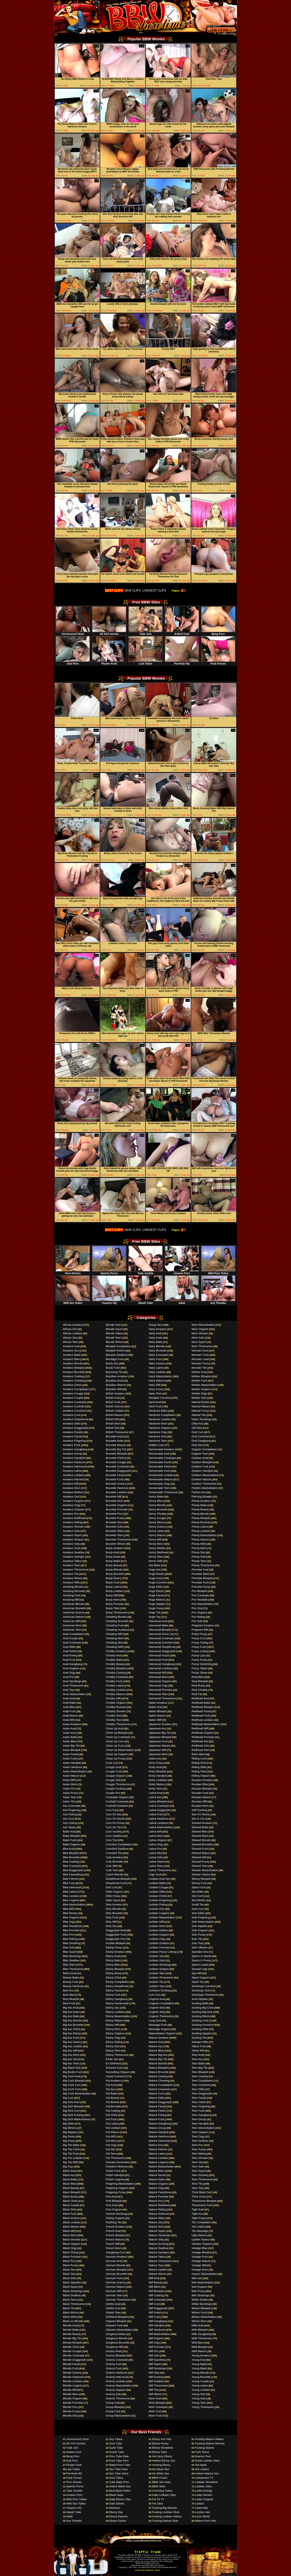  What do you see at coordinates (111, 1840) in the screenshot?
I see `Cum Tits` at bounding box center [111, 1840].